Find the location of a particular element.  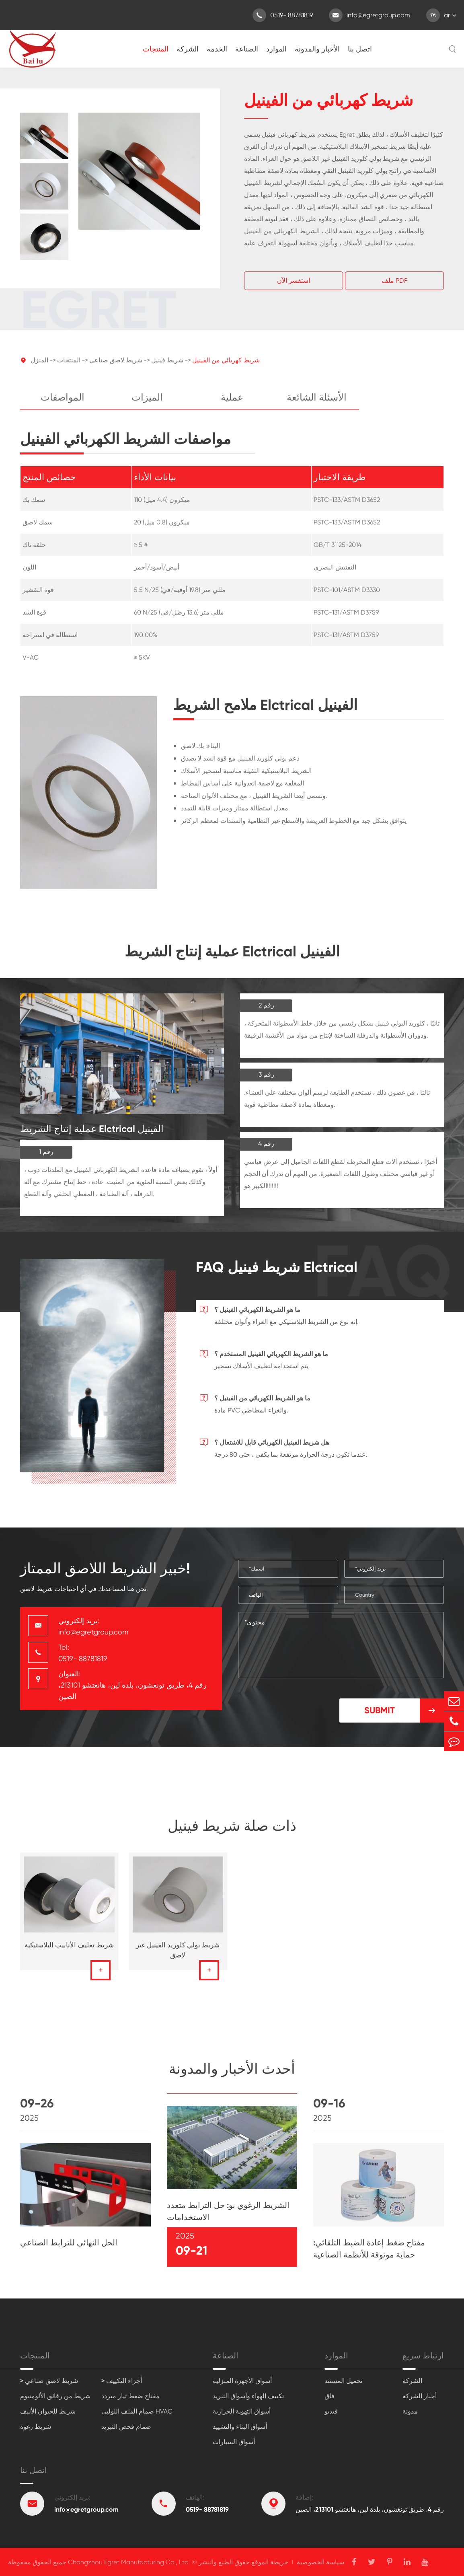

اتصل بنا is located at coordinates (360, 49).